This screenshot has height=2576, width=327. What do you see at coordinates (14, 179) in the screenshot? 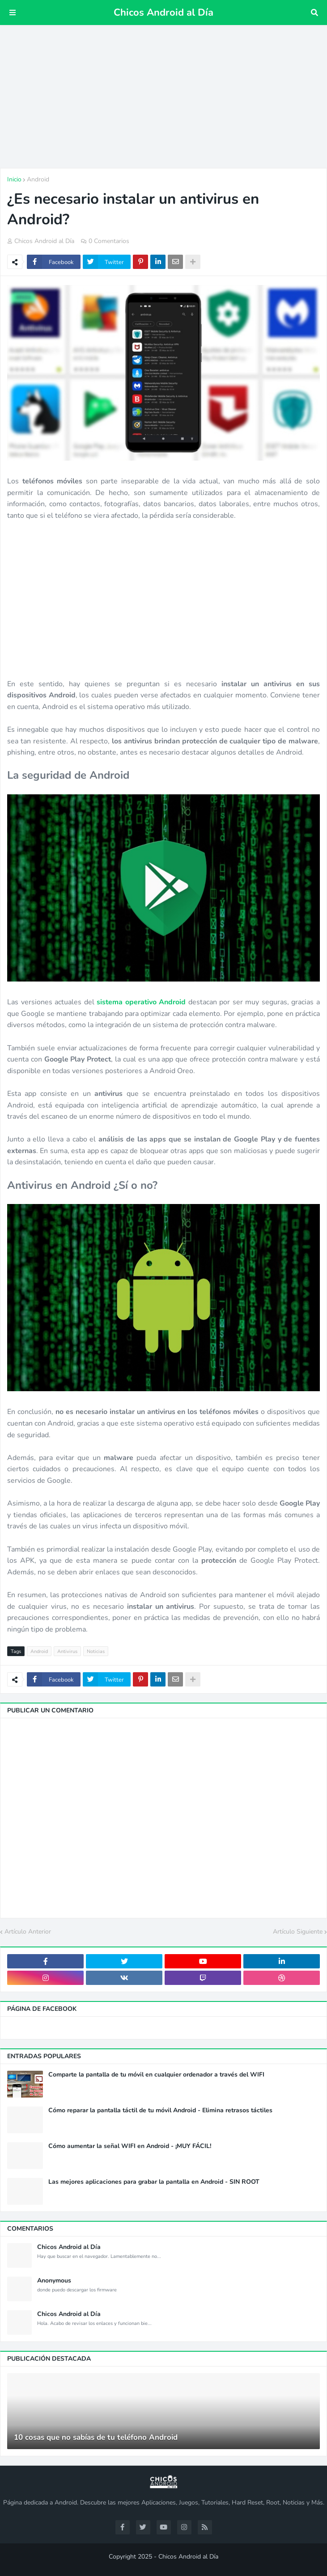
I see `Inicio` at bounding box center [14, 179].